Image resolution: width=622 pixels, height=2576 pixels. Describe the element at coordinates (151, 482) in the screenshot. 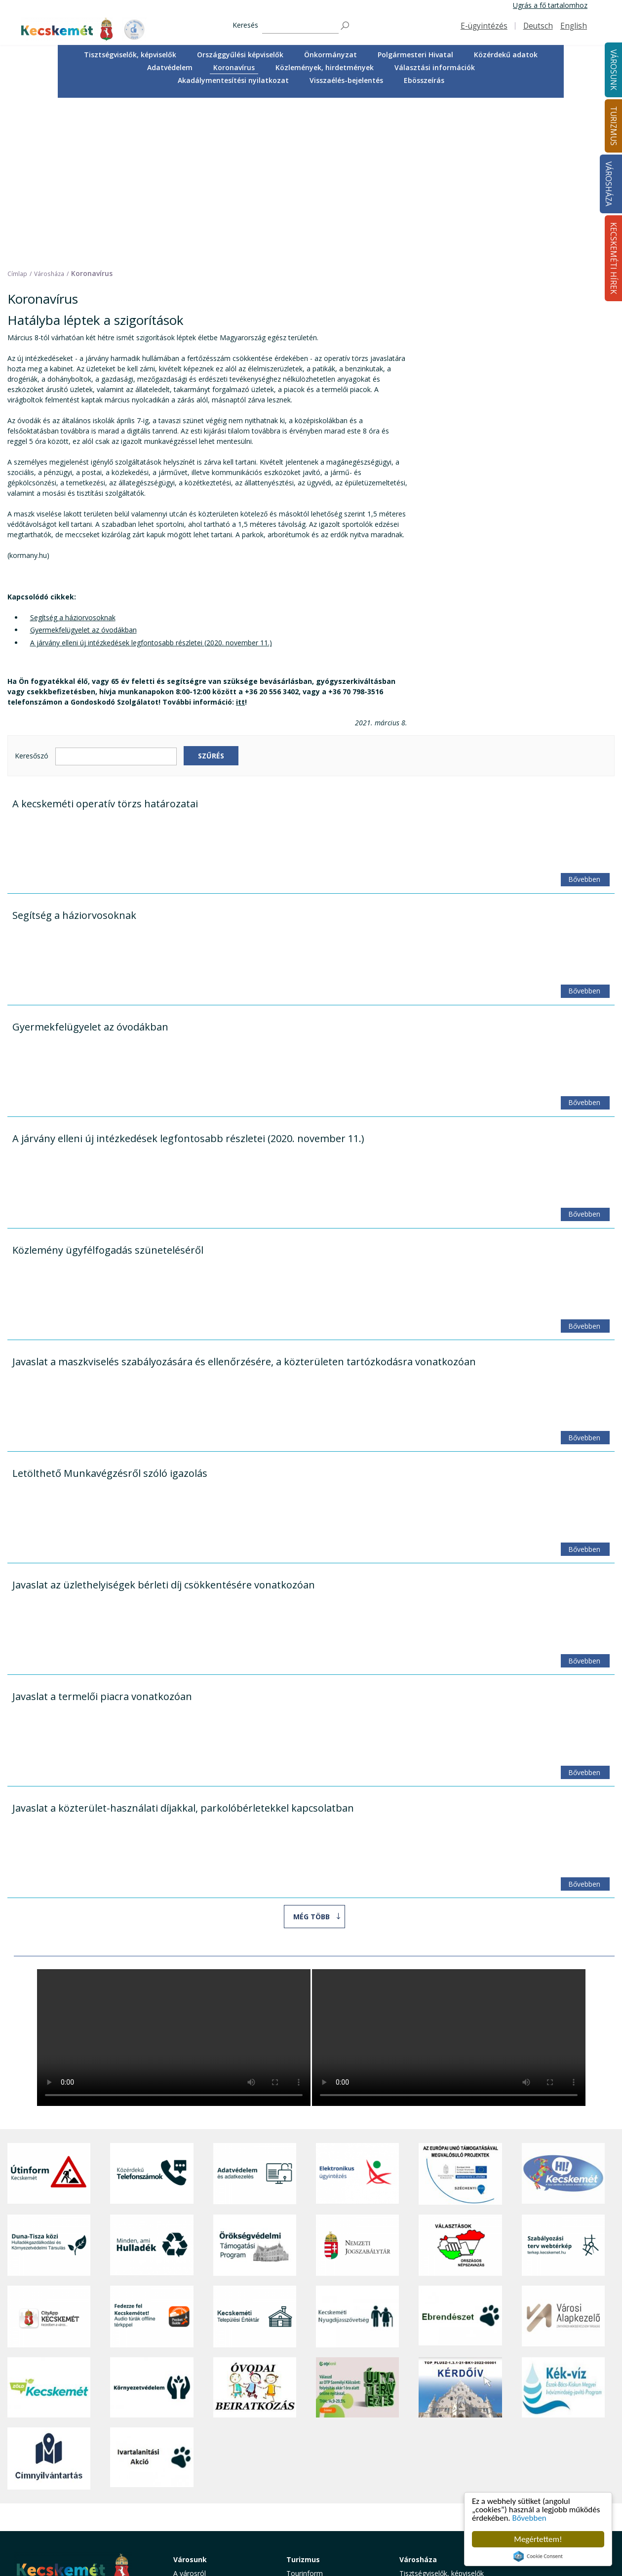

I see `A járvány elleni új intézkedések legfontosabb részletei (2020. november 11.)` at that location.